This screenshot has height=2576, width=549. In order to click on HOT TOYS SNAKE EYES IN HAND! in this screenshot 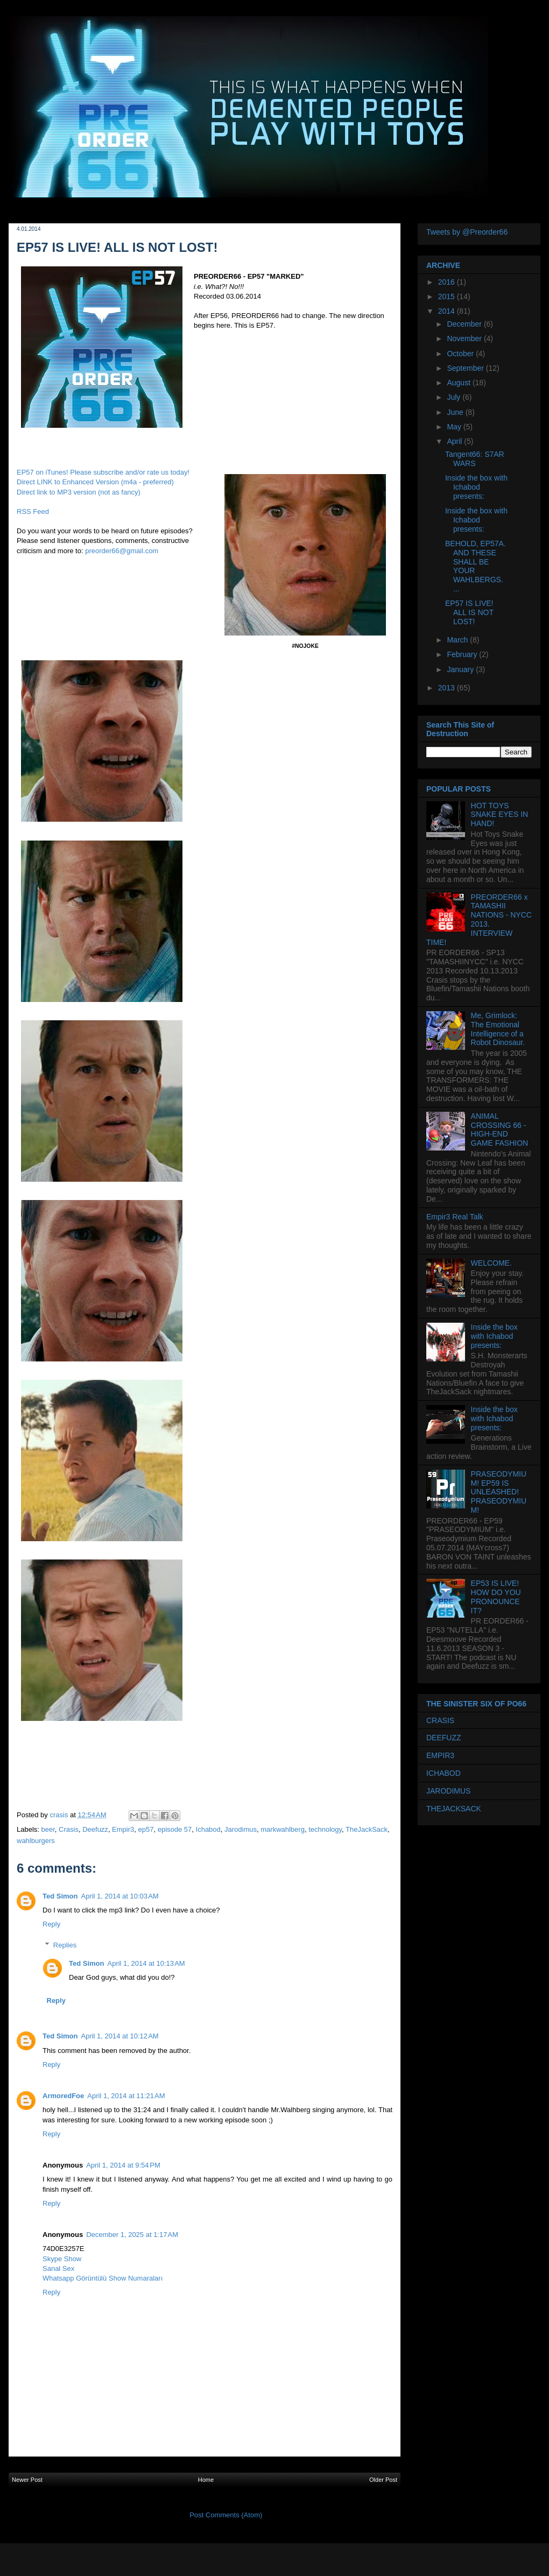, I will do `click(500, 814)`.